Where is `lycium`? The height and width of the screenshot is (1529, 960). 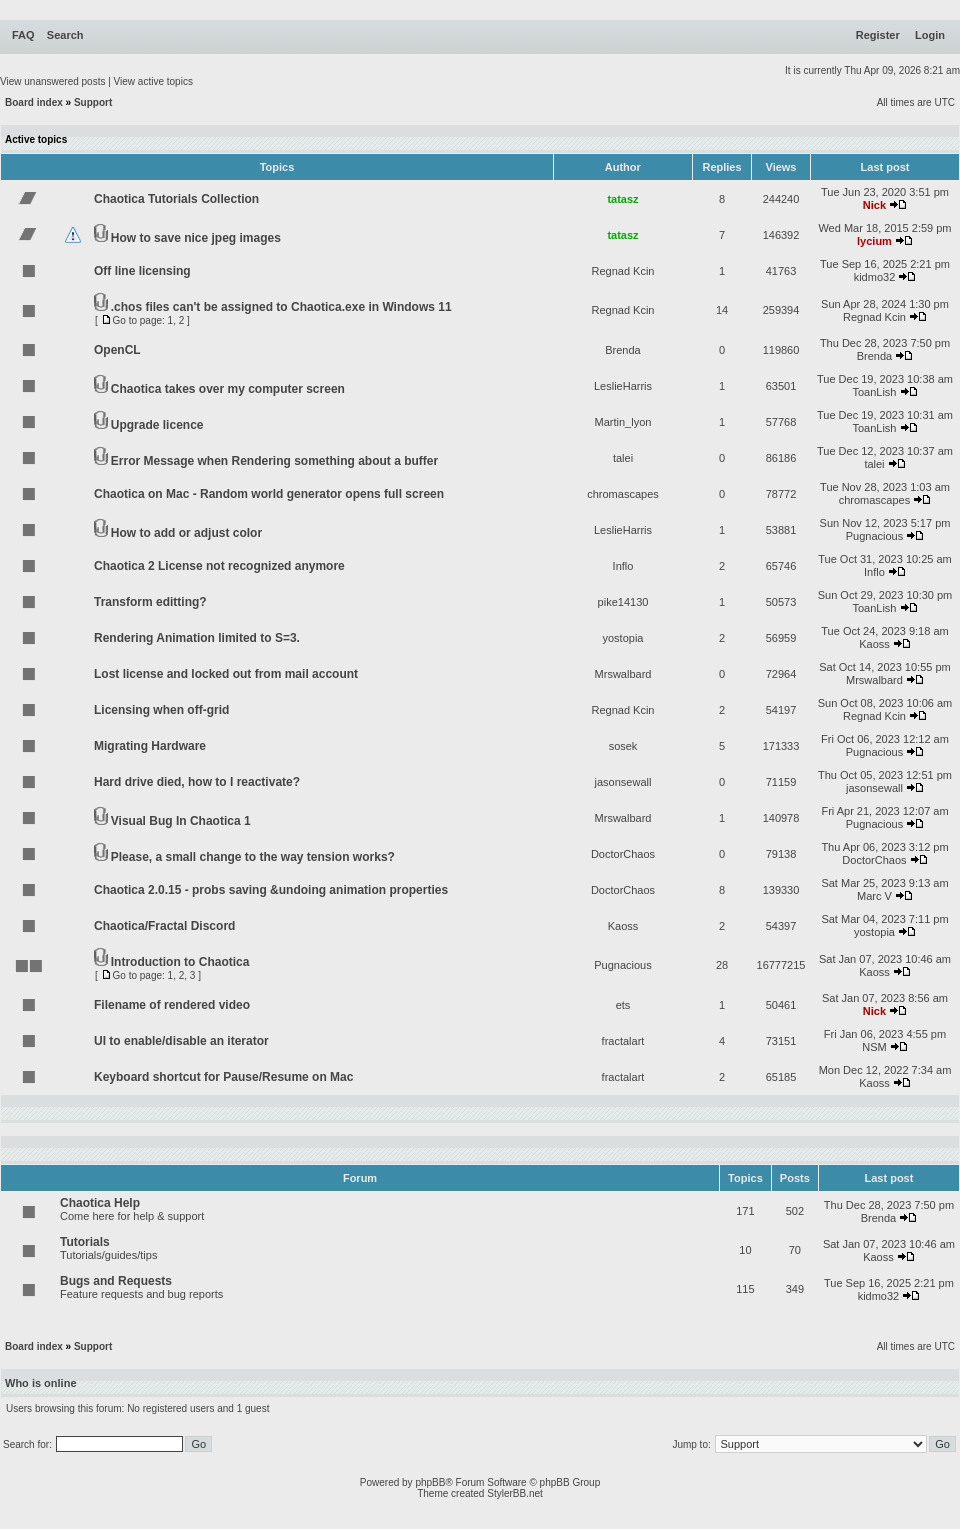 lycium is located at coordinates (874, 241).